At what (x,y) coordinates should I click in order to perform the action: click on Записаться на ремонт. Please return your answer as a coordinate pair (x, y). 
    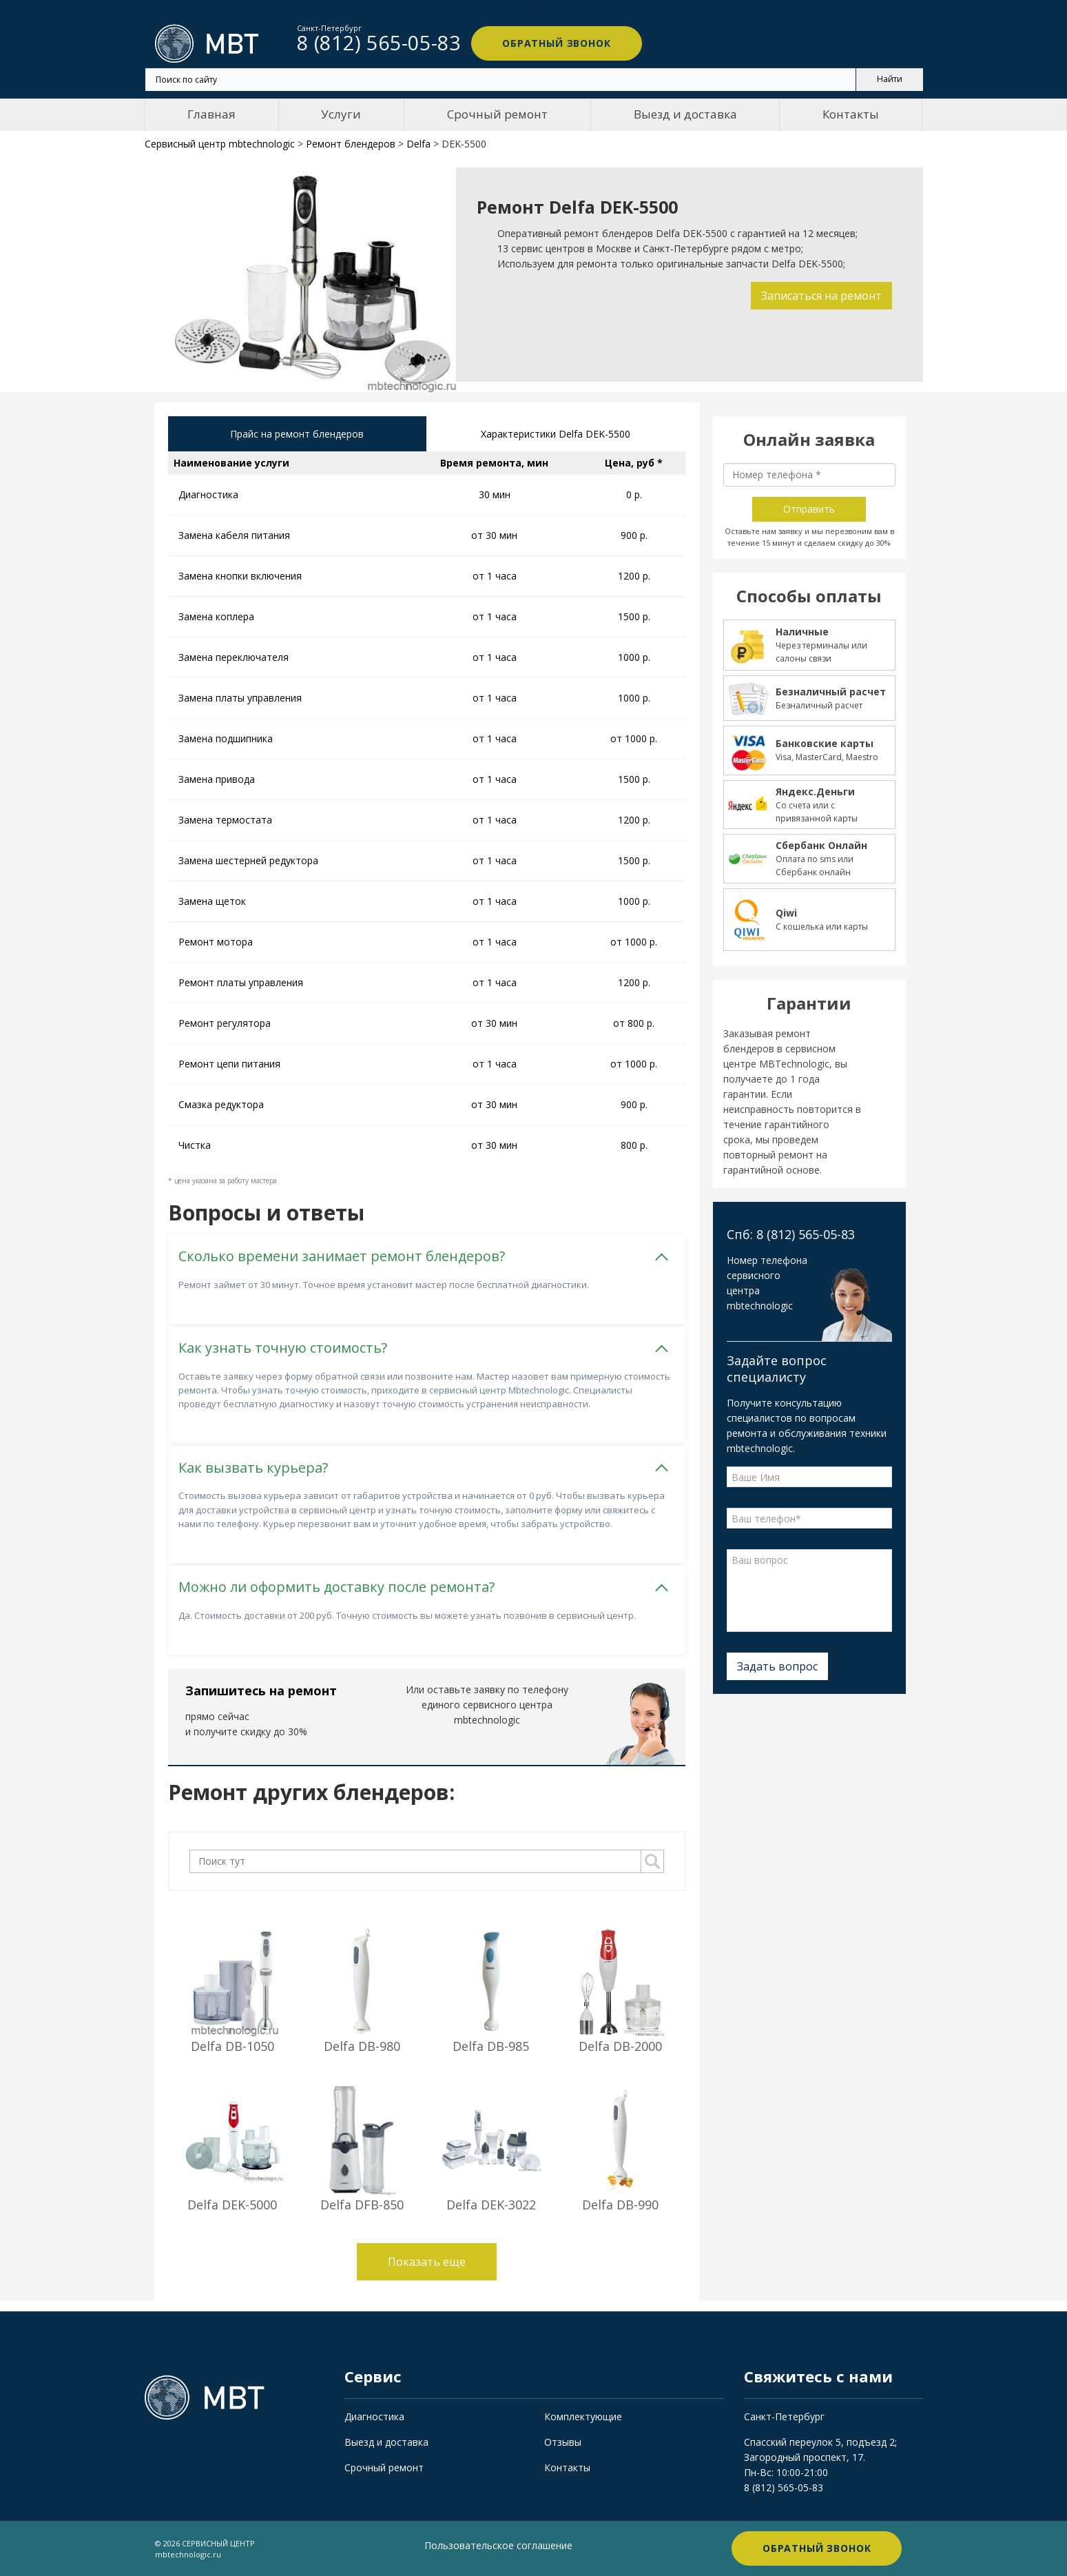
    Looking at the image, I should click on (821, 295).